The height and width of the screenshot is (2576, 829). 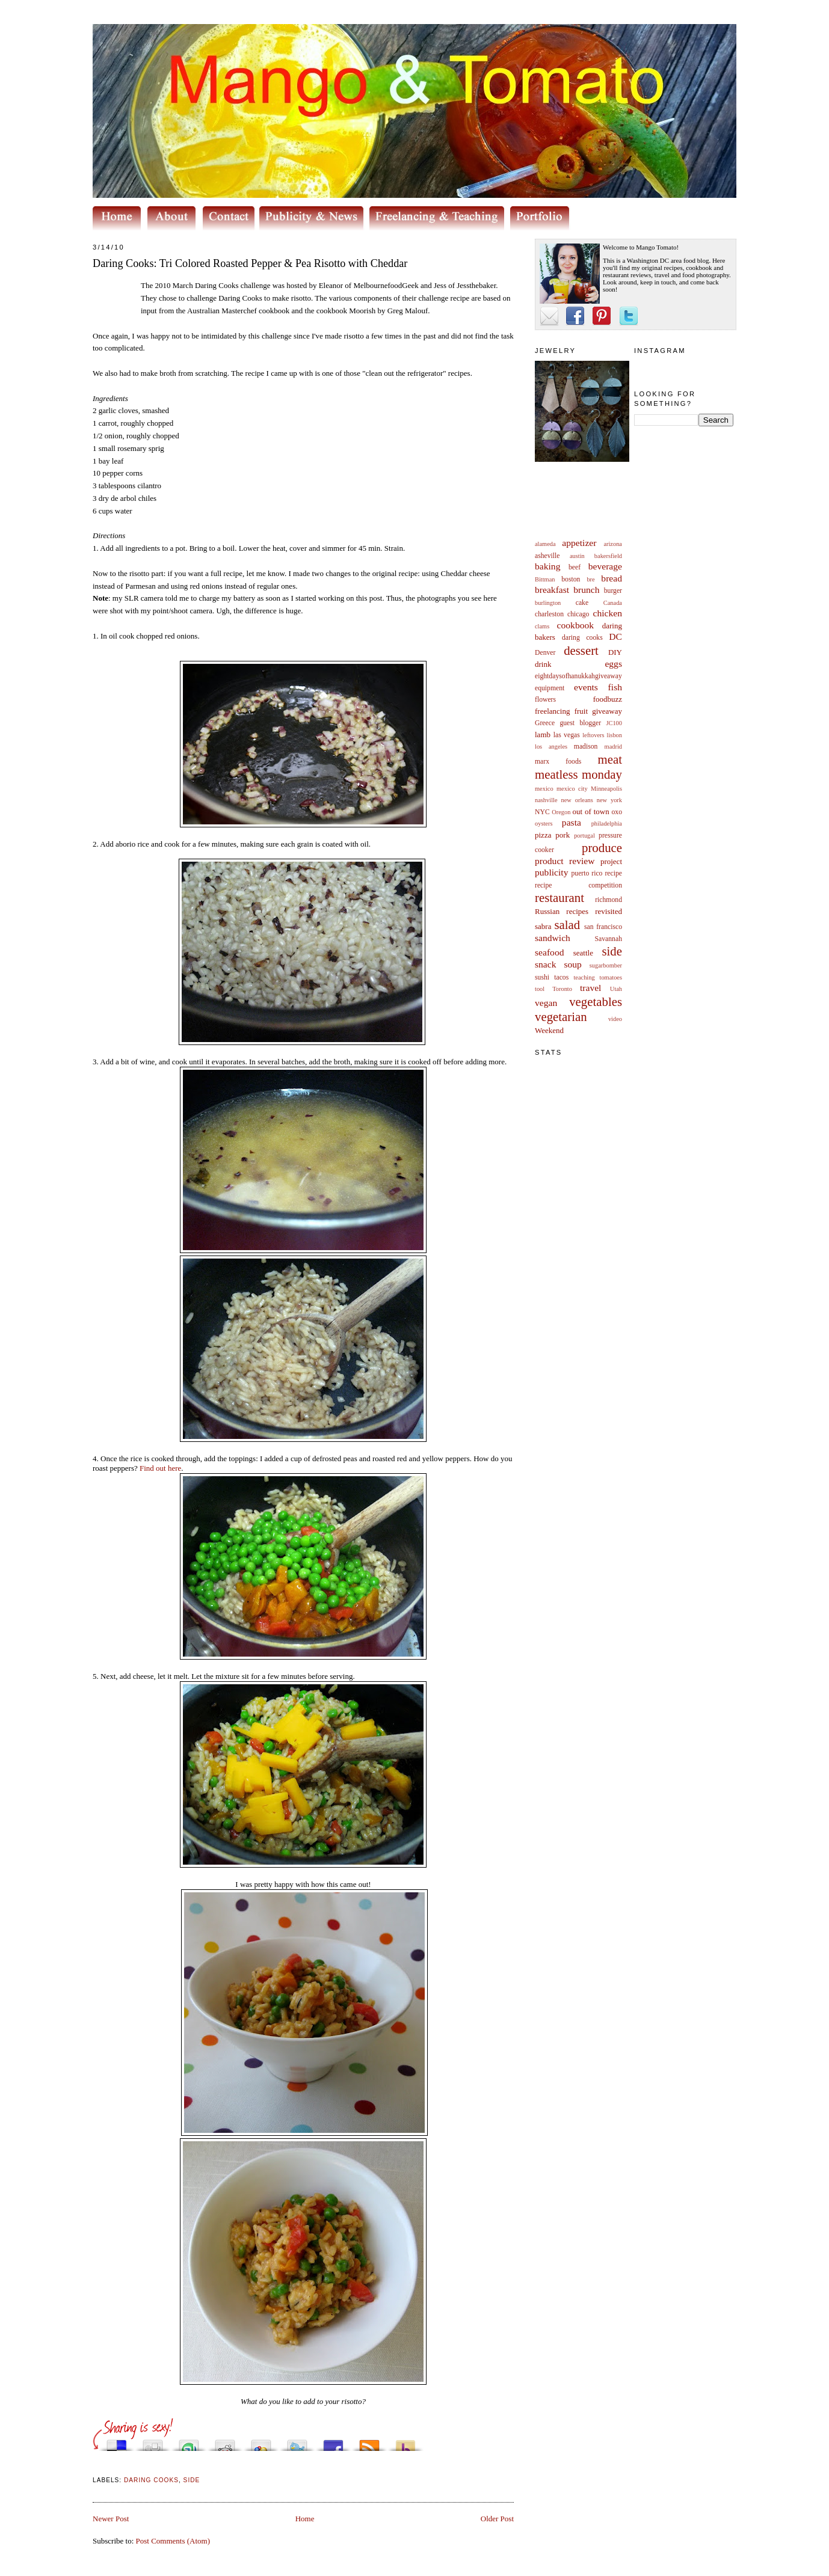 I want to click on vegetables, so click(x=595, y=1001).